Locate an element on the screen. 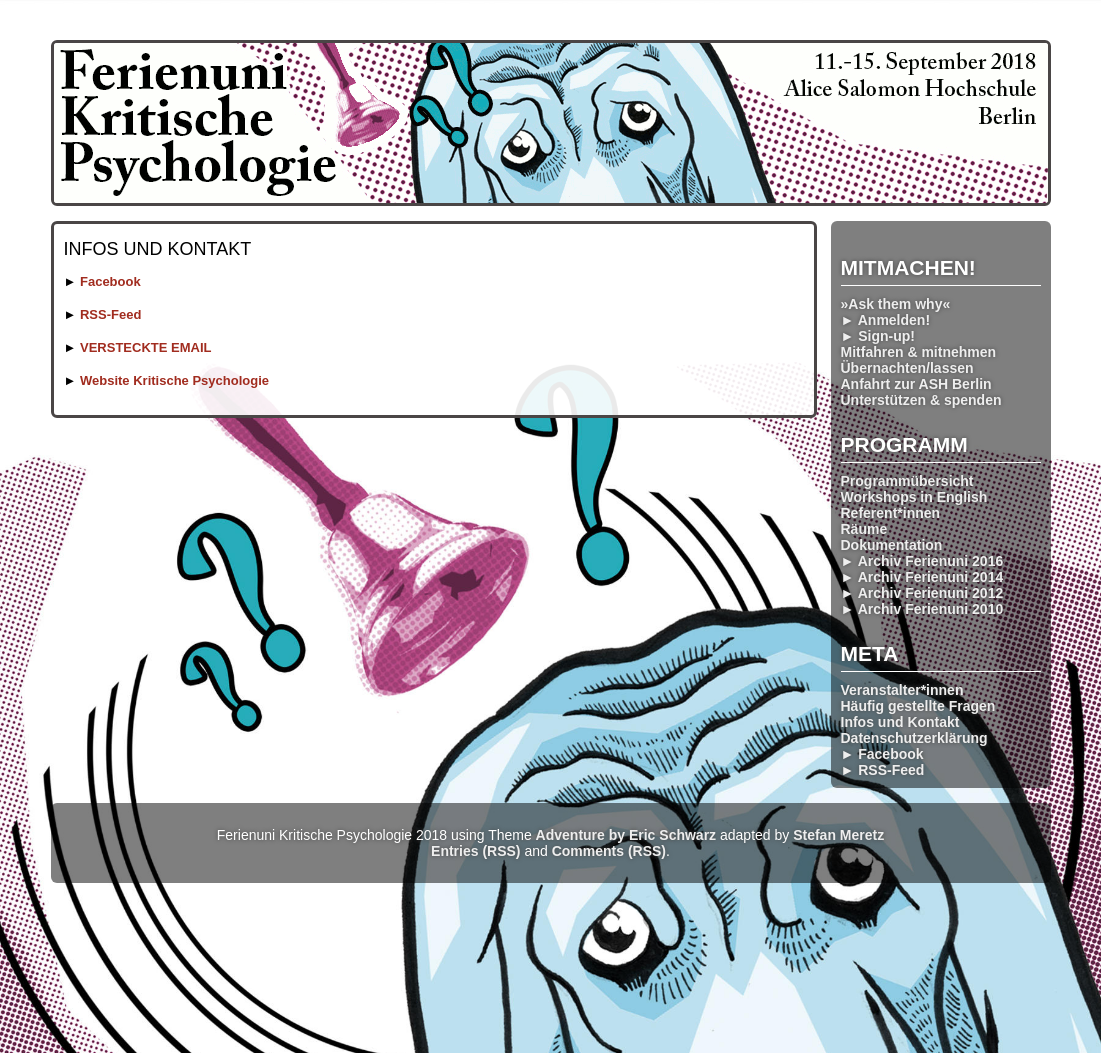  Anfahrt zur ASH Berlin is located at coordinates (916, 384).